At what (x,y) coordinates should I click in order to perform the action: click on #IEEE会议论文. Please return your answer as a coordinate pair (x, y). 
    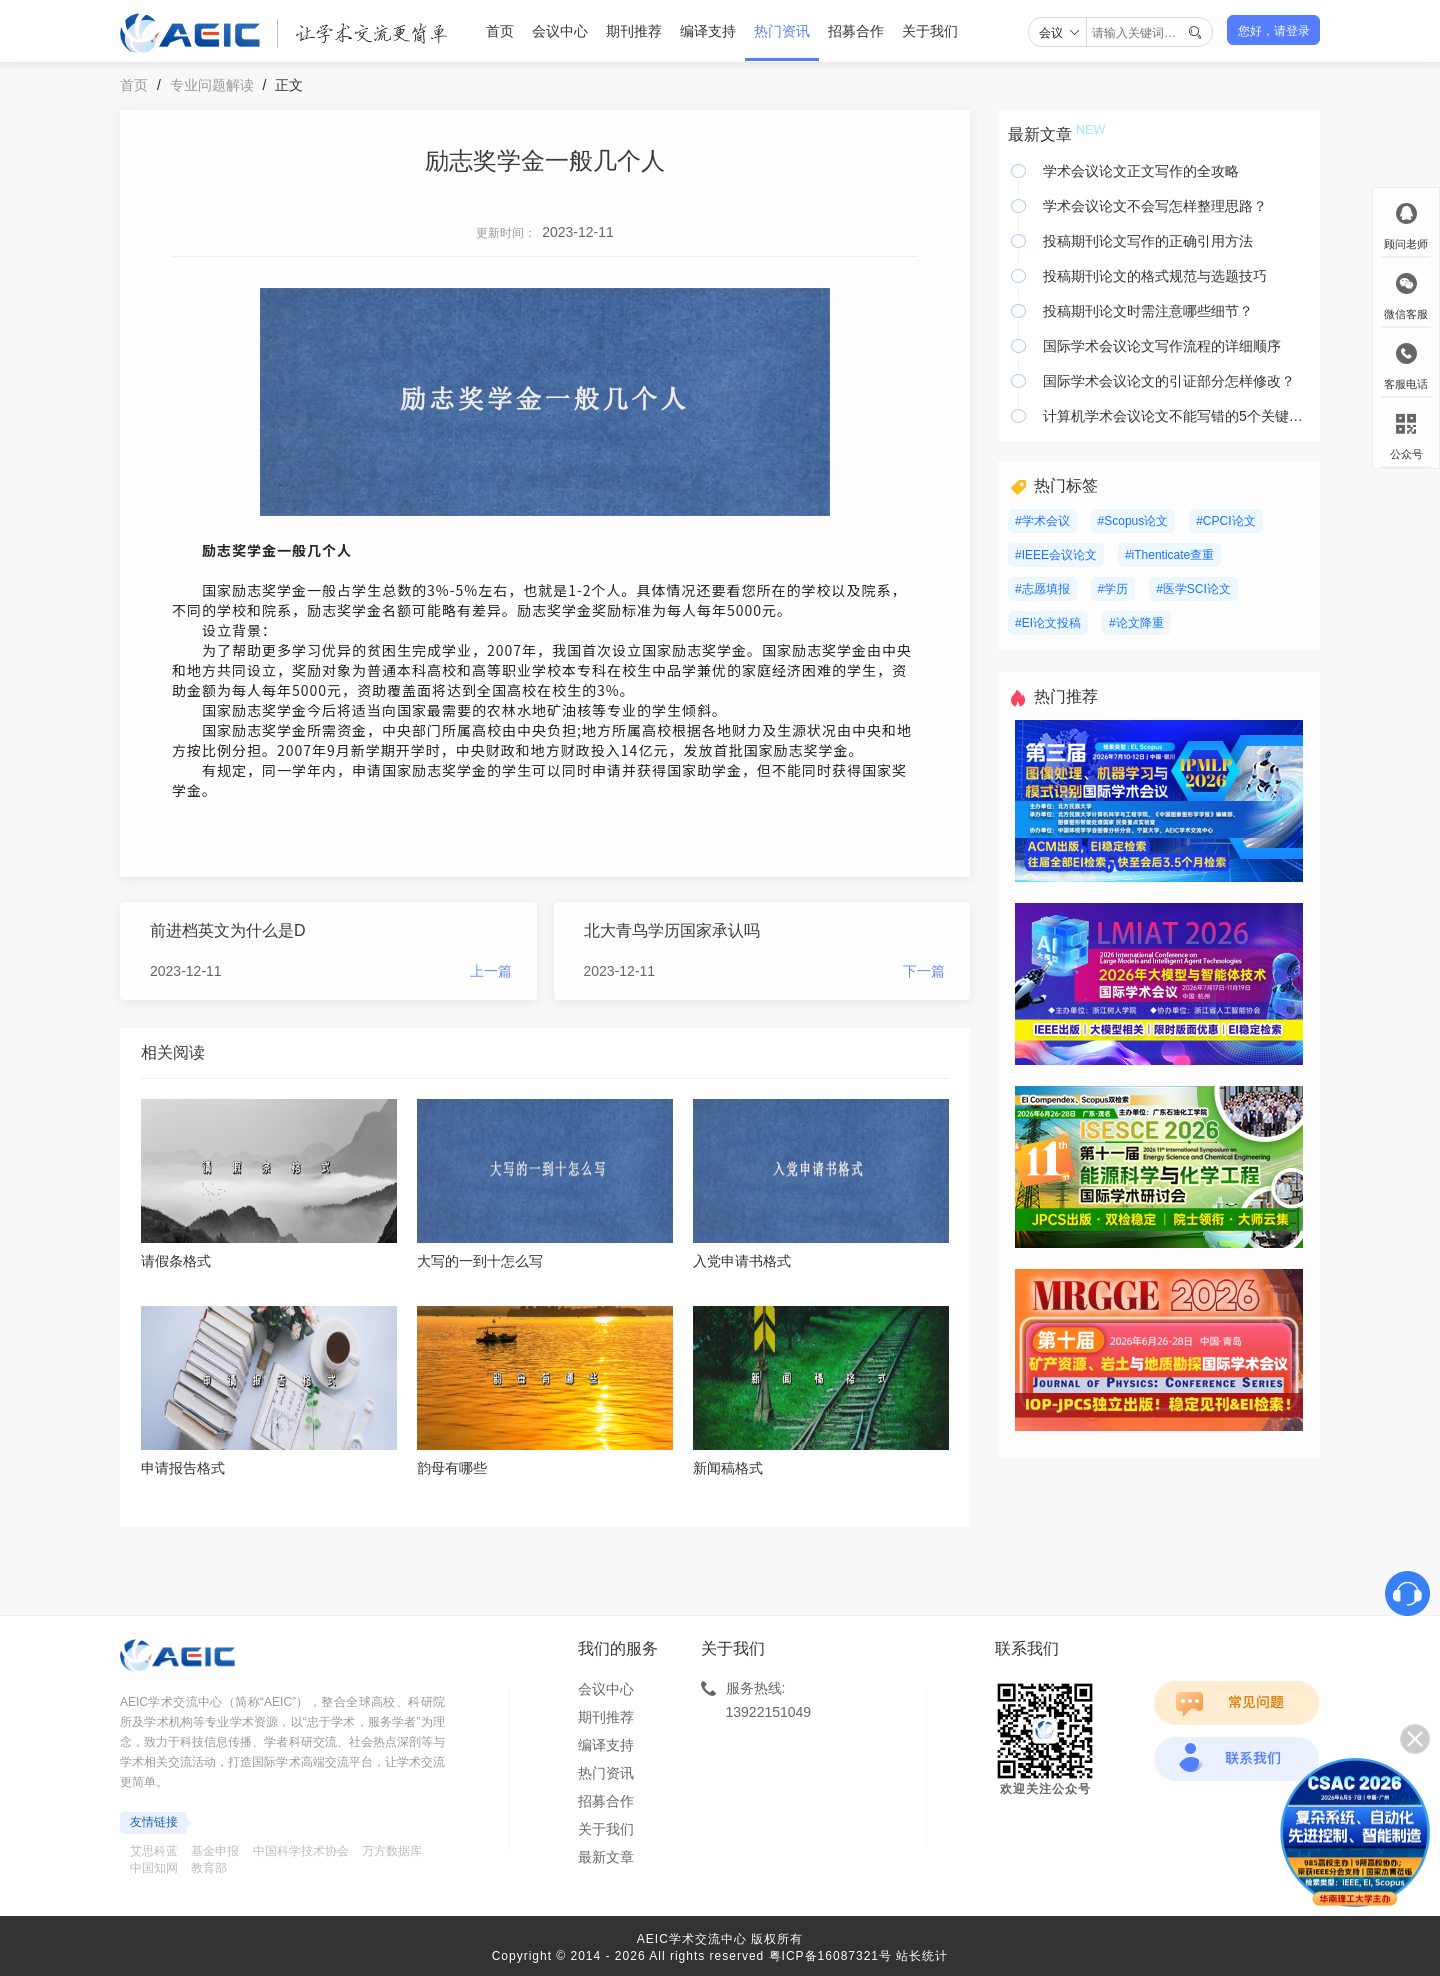
    Looking at the image, I should click on (1056, 555).